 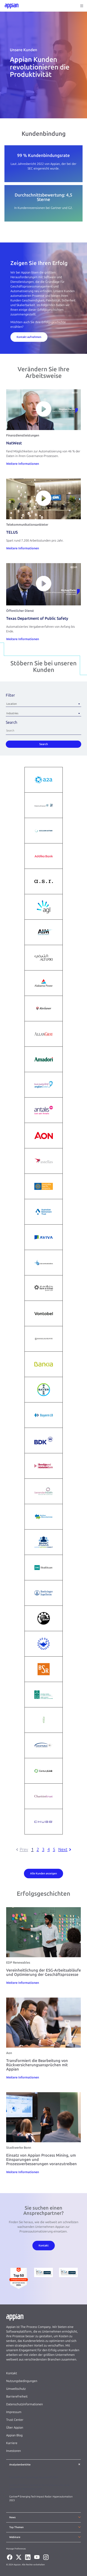 What do you see at coordinates (14, 2420) in the screenshot?
I see `Trust Center` at bounding box center [14, 2420].